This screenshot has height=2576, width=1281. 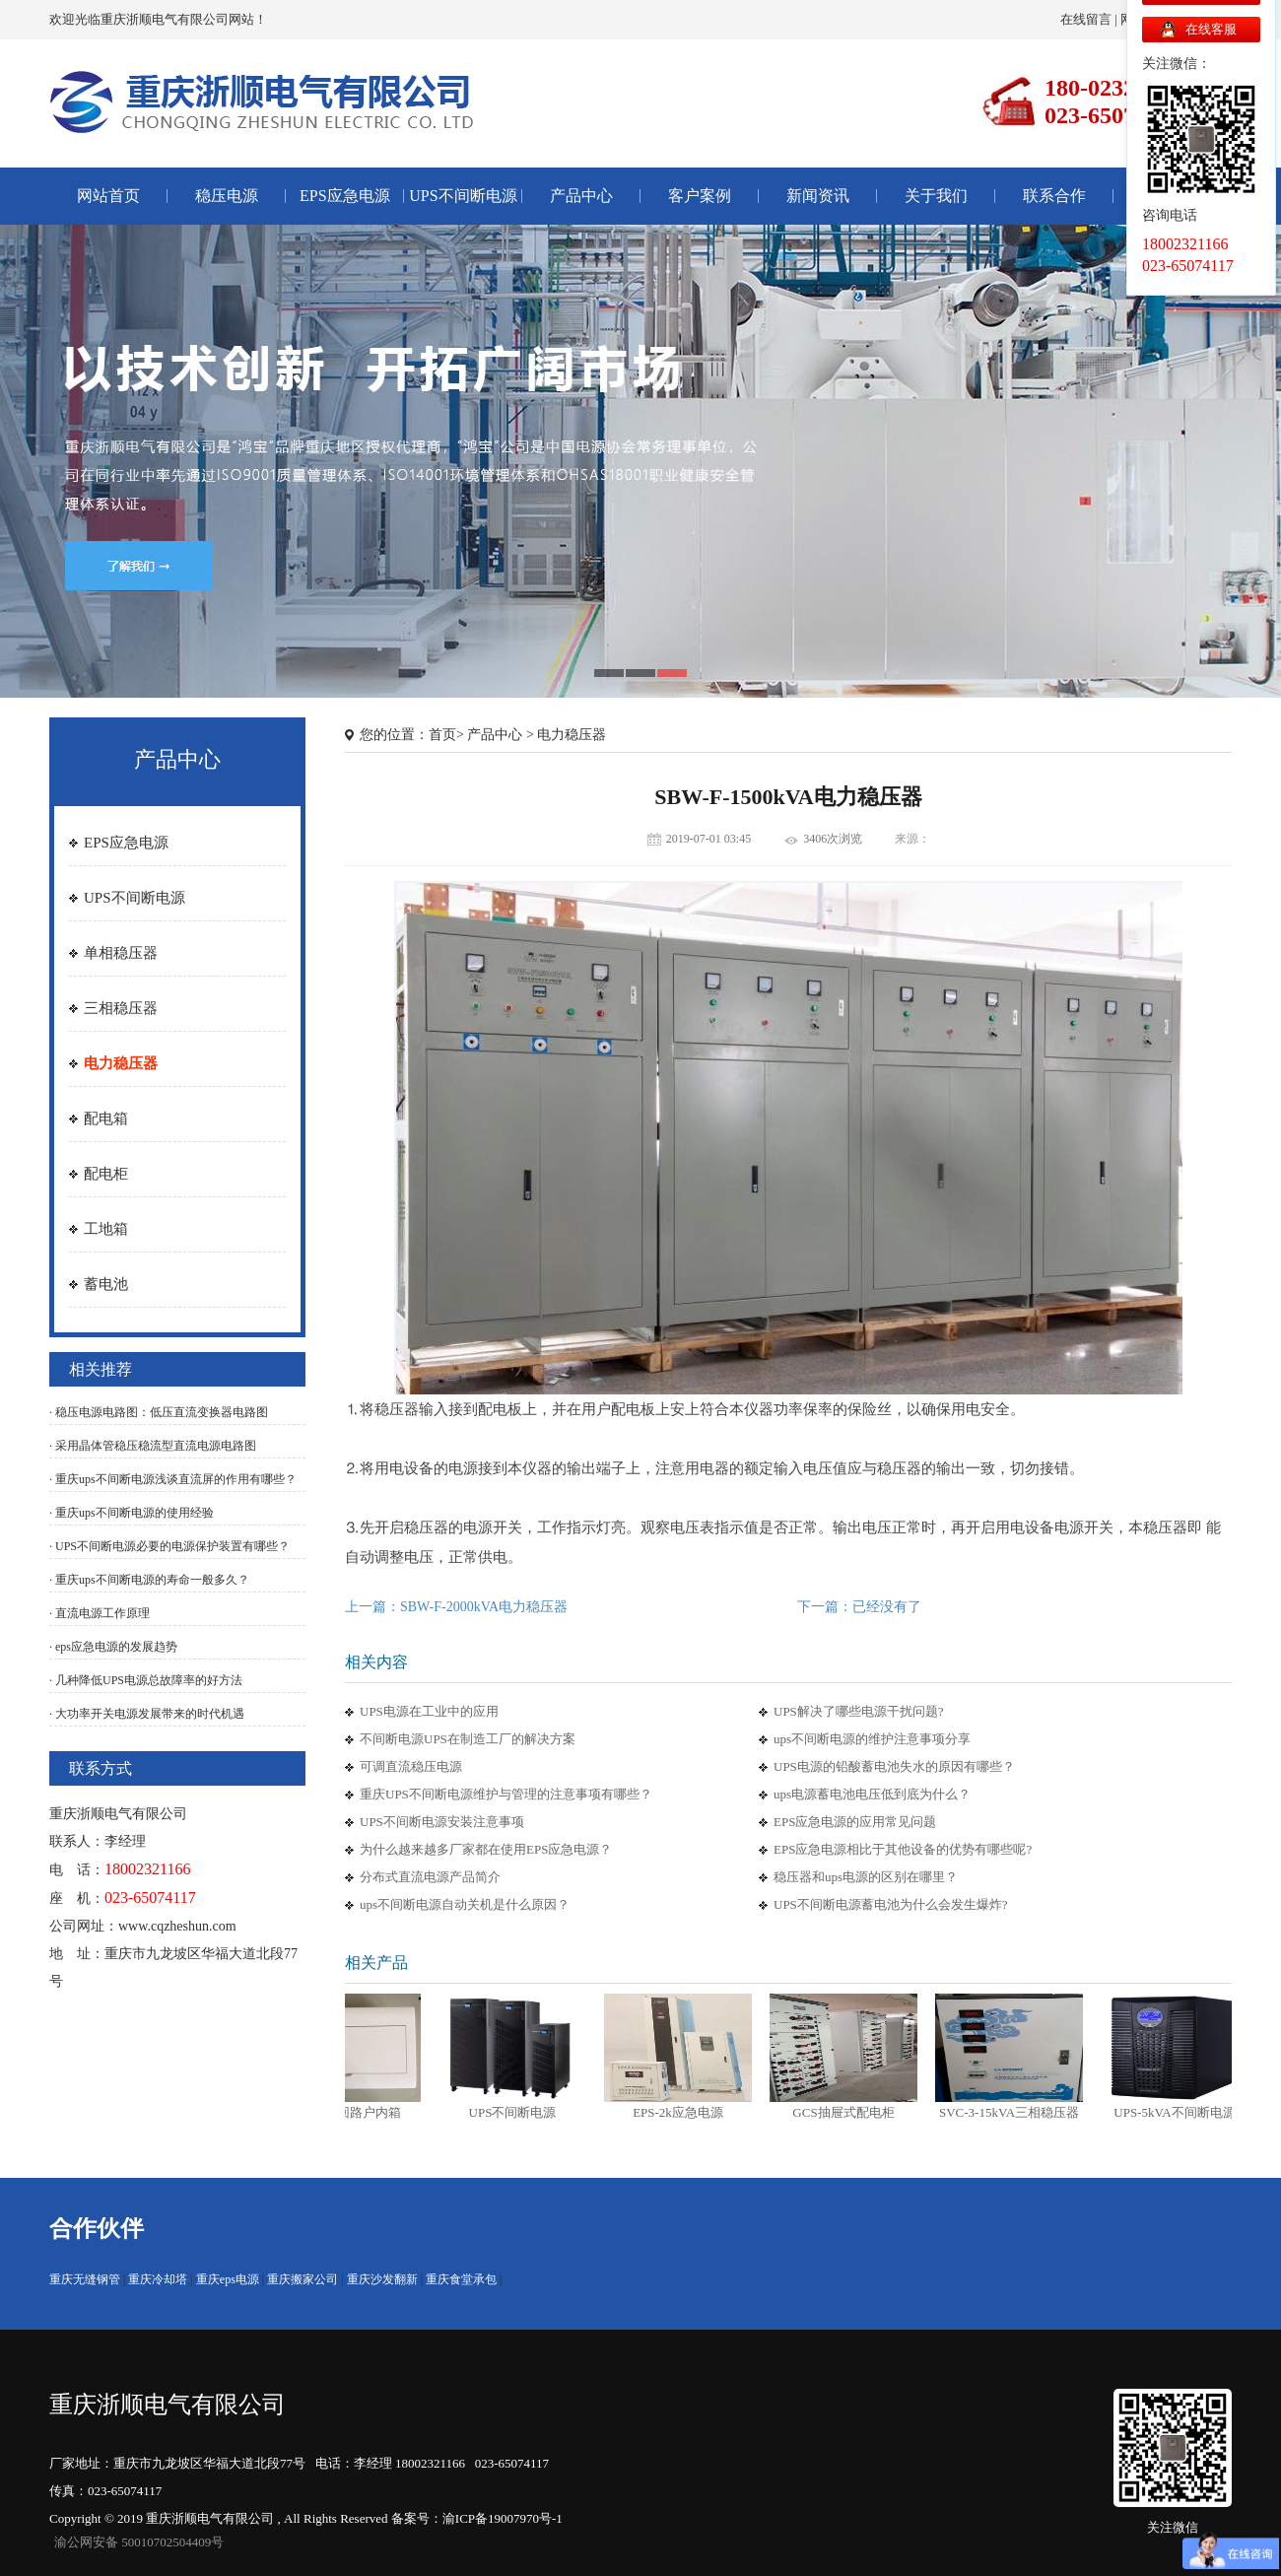 I want to click on 蓄电池, so click(x=106, y=1284).